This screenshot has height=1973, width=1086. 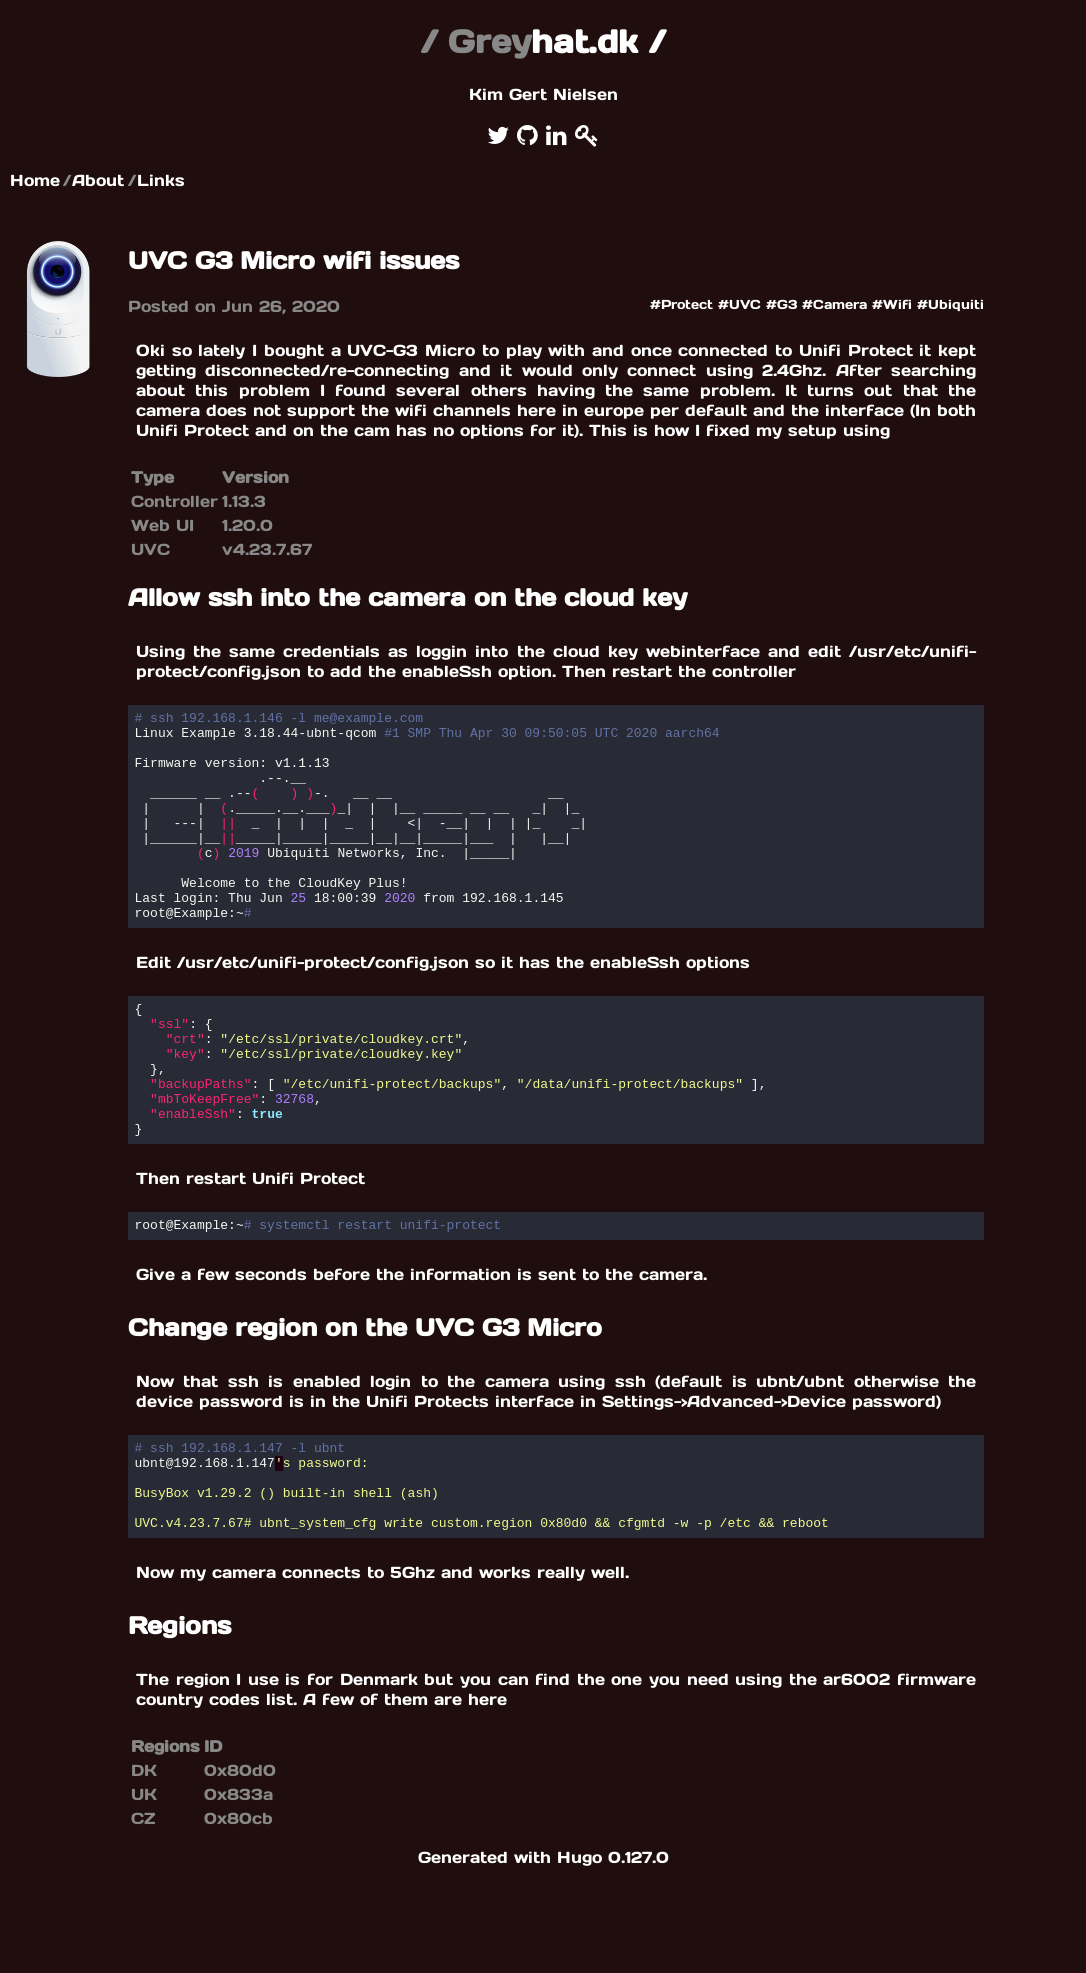 What do you see at coordinates (834, 304) in the screenshot?
I see `#Camera` at bounding box center [834, 304].